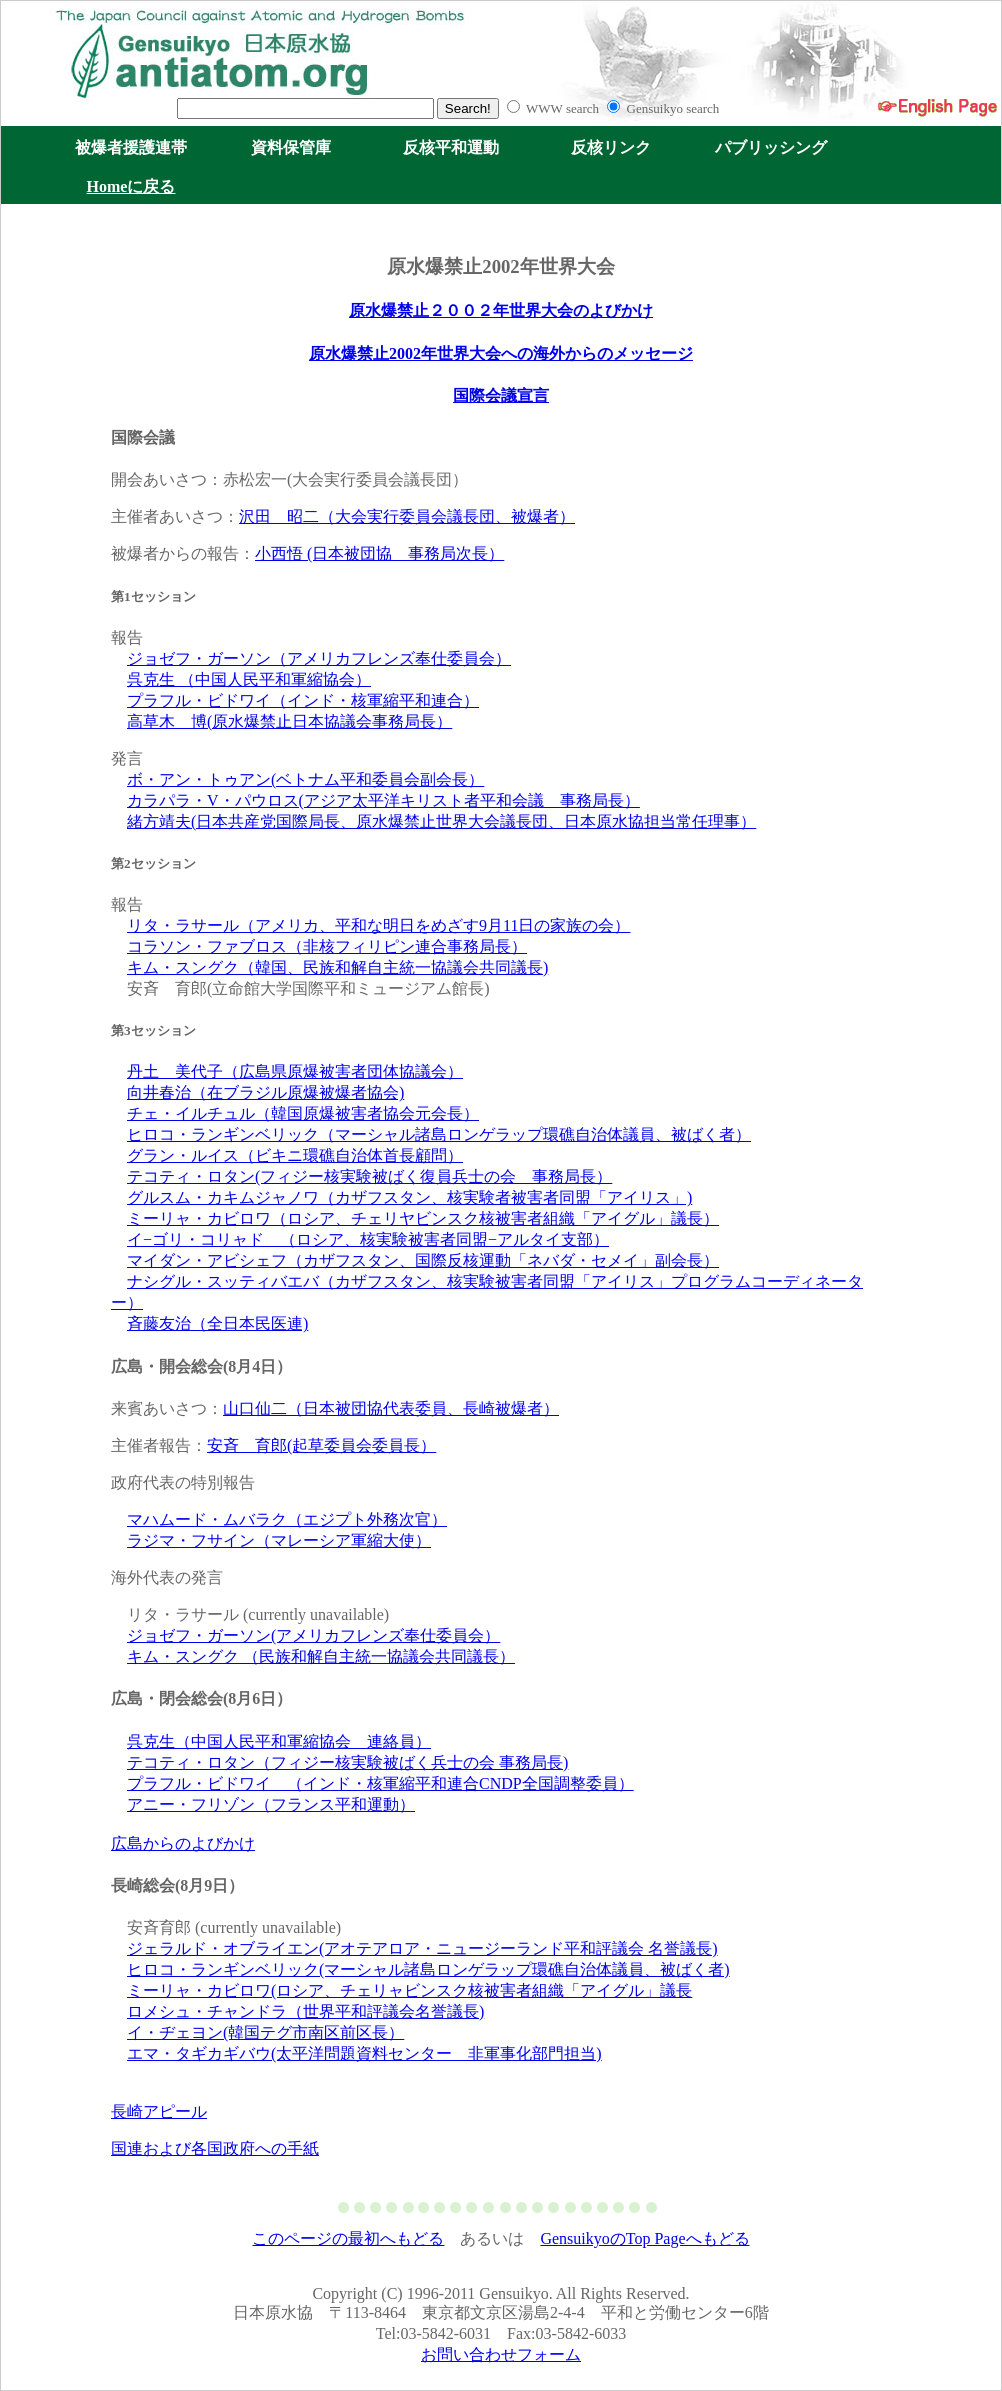  I want to click on このページの最初へもどる, so click(348, 2238).